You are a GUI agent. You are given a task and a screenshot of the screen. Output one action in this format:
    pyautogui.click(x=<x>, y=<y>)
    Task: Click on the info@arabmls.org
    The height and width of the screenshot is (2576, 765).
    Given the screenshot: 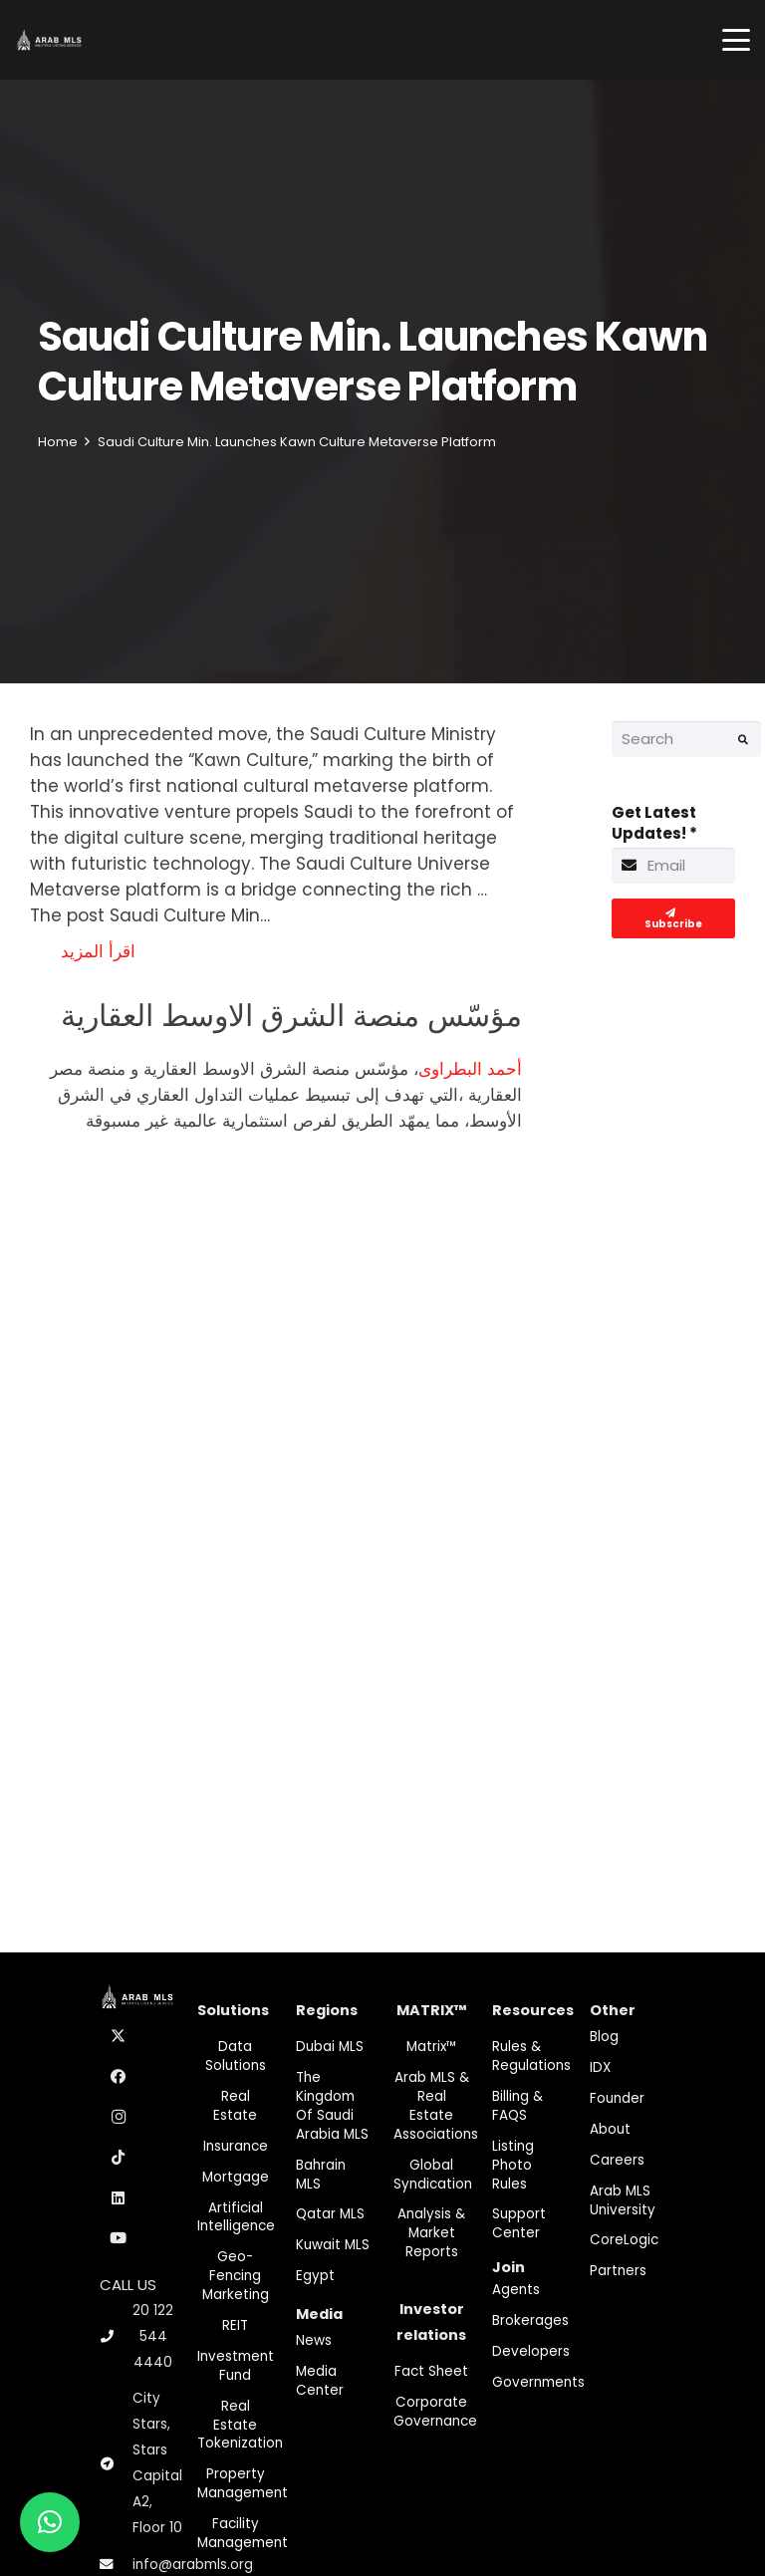 What is the action you would take?
    pyautogui.click(x=192, y=2564)
    